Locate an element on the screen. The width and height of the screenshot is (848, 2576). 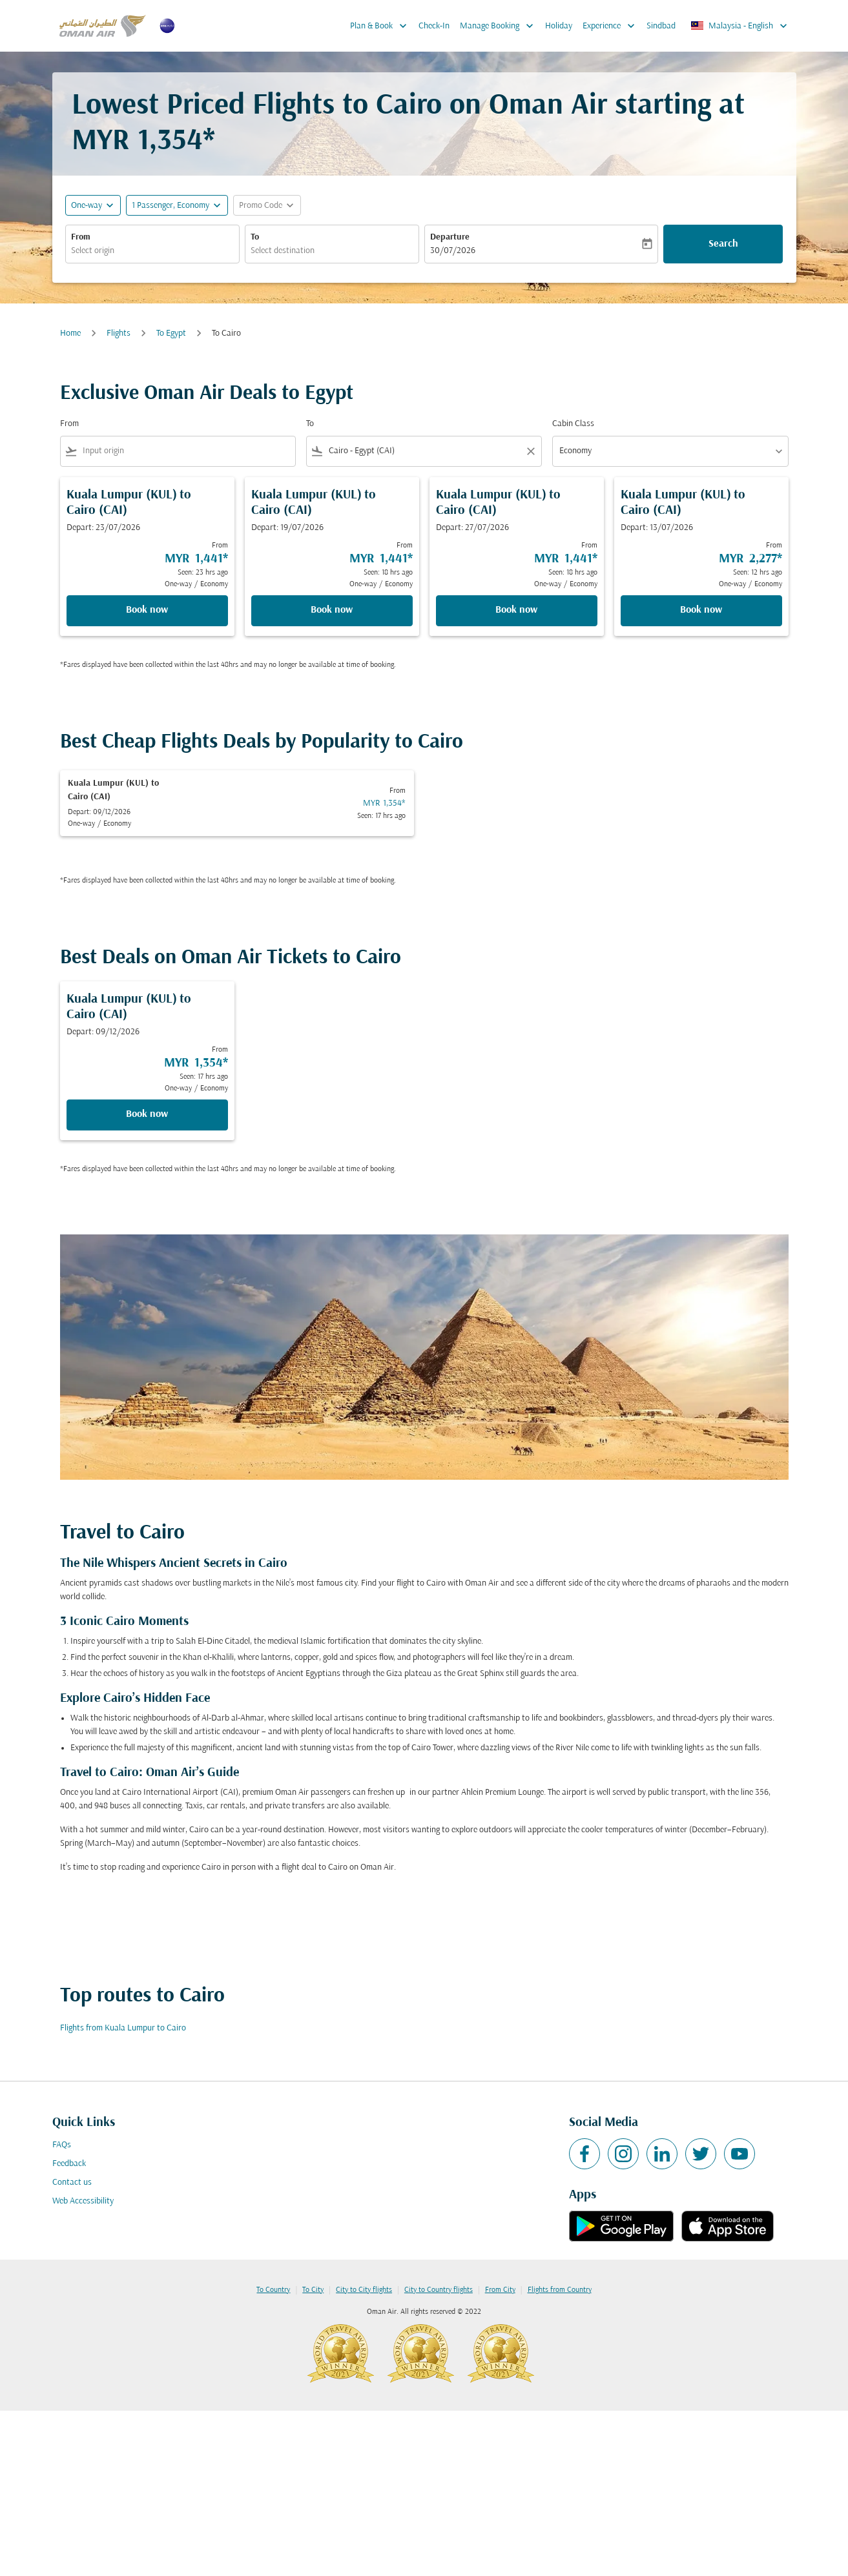
Book now [Book now Kuala Lumpur KUL to Cairo CAI Depart: 13/07/2026 From MYR 2,277 Seen: 12 hrs ago One-way Economy] is located at coordinates (701, 610).